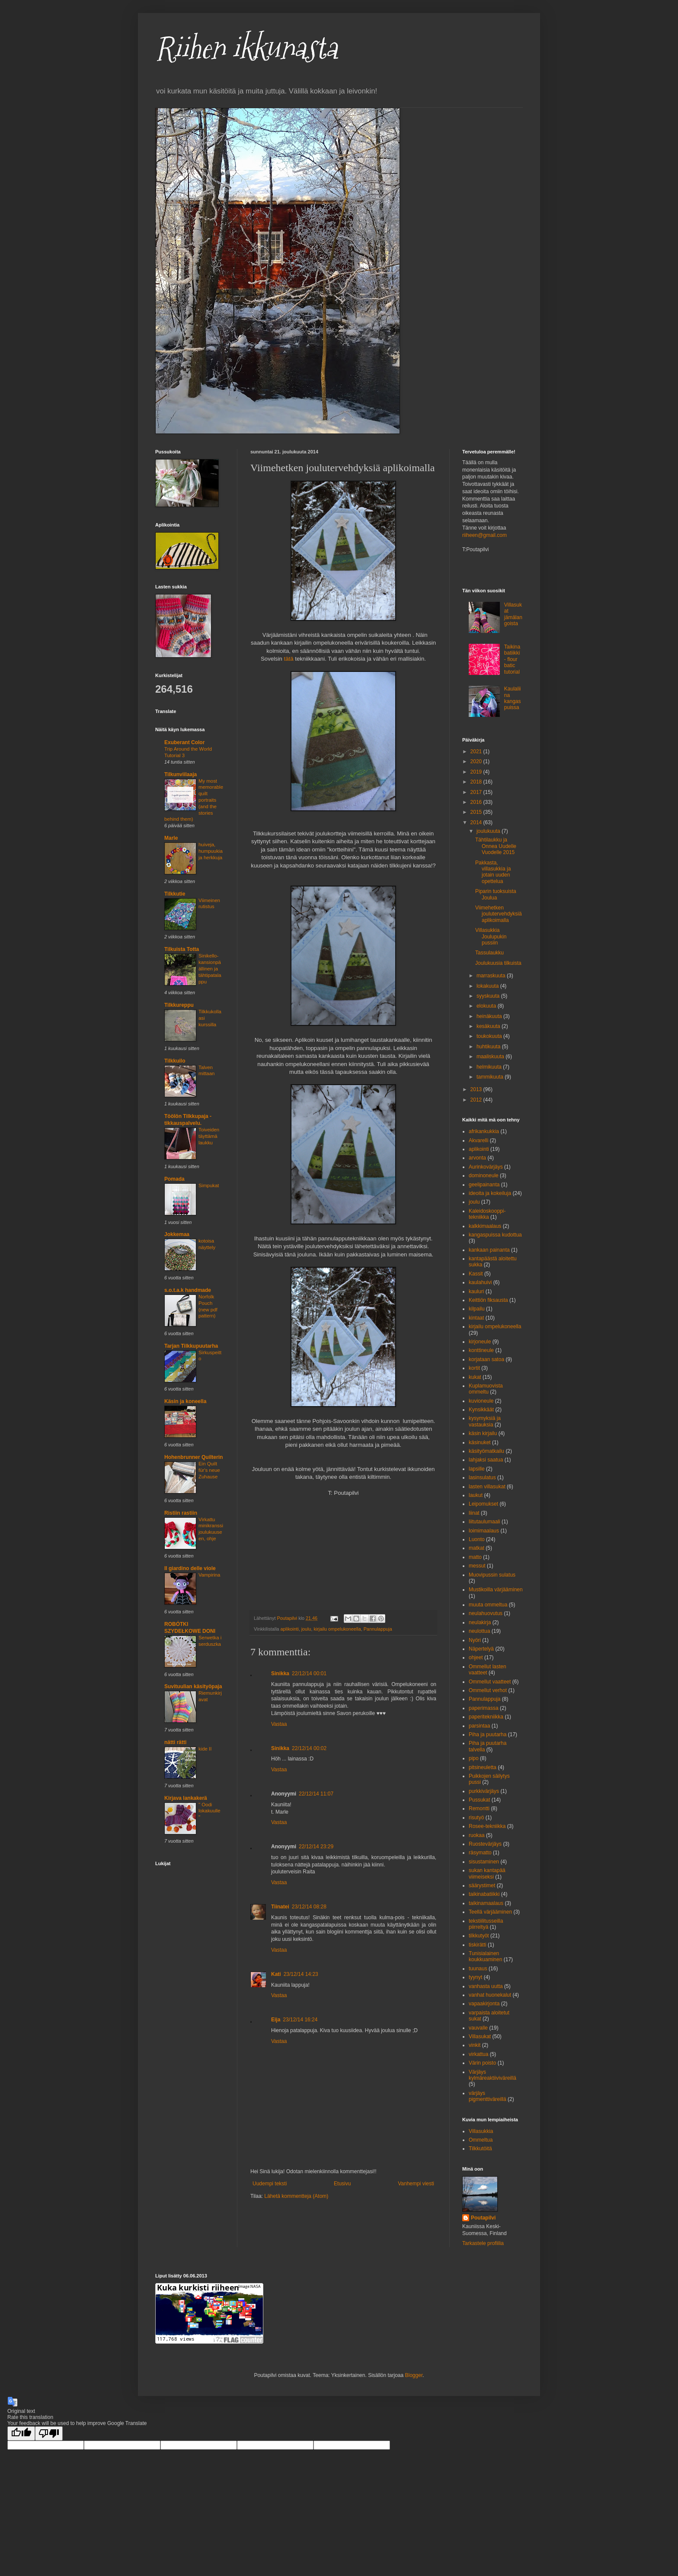 The height and width of the screenshot is (2576, 678). I want to click on Lähetä kommentteja (Atom), so click(296, 2196).